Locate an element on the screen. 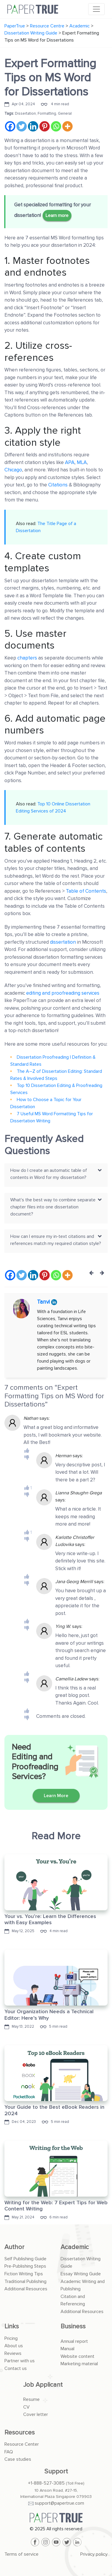  Your vs. You’re: Learn the Differences with Easy Examples is located at coordinates (50, 1919).